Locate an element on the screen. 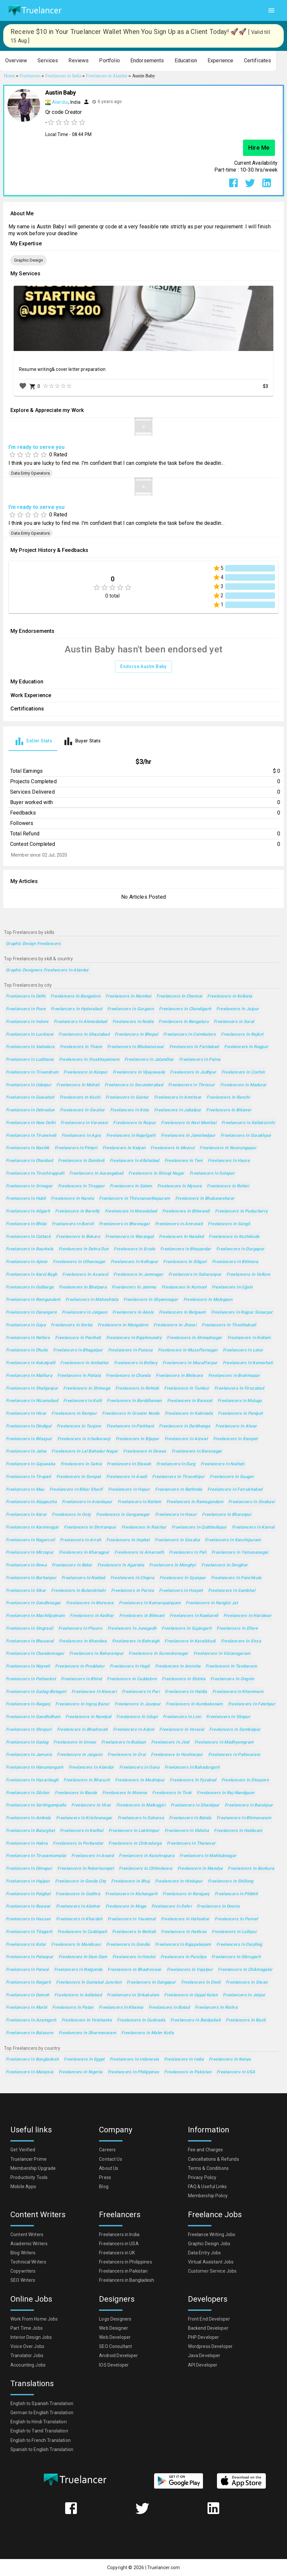 This screenshot has width=287, height=2576. Freelancers in Khandwa is located at coordinates (83, 1641).